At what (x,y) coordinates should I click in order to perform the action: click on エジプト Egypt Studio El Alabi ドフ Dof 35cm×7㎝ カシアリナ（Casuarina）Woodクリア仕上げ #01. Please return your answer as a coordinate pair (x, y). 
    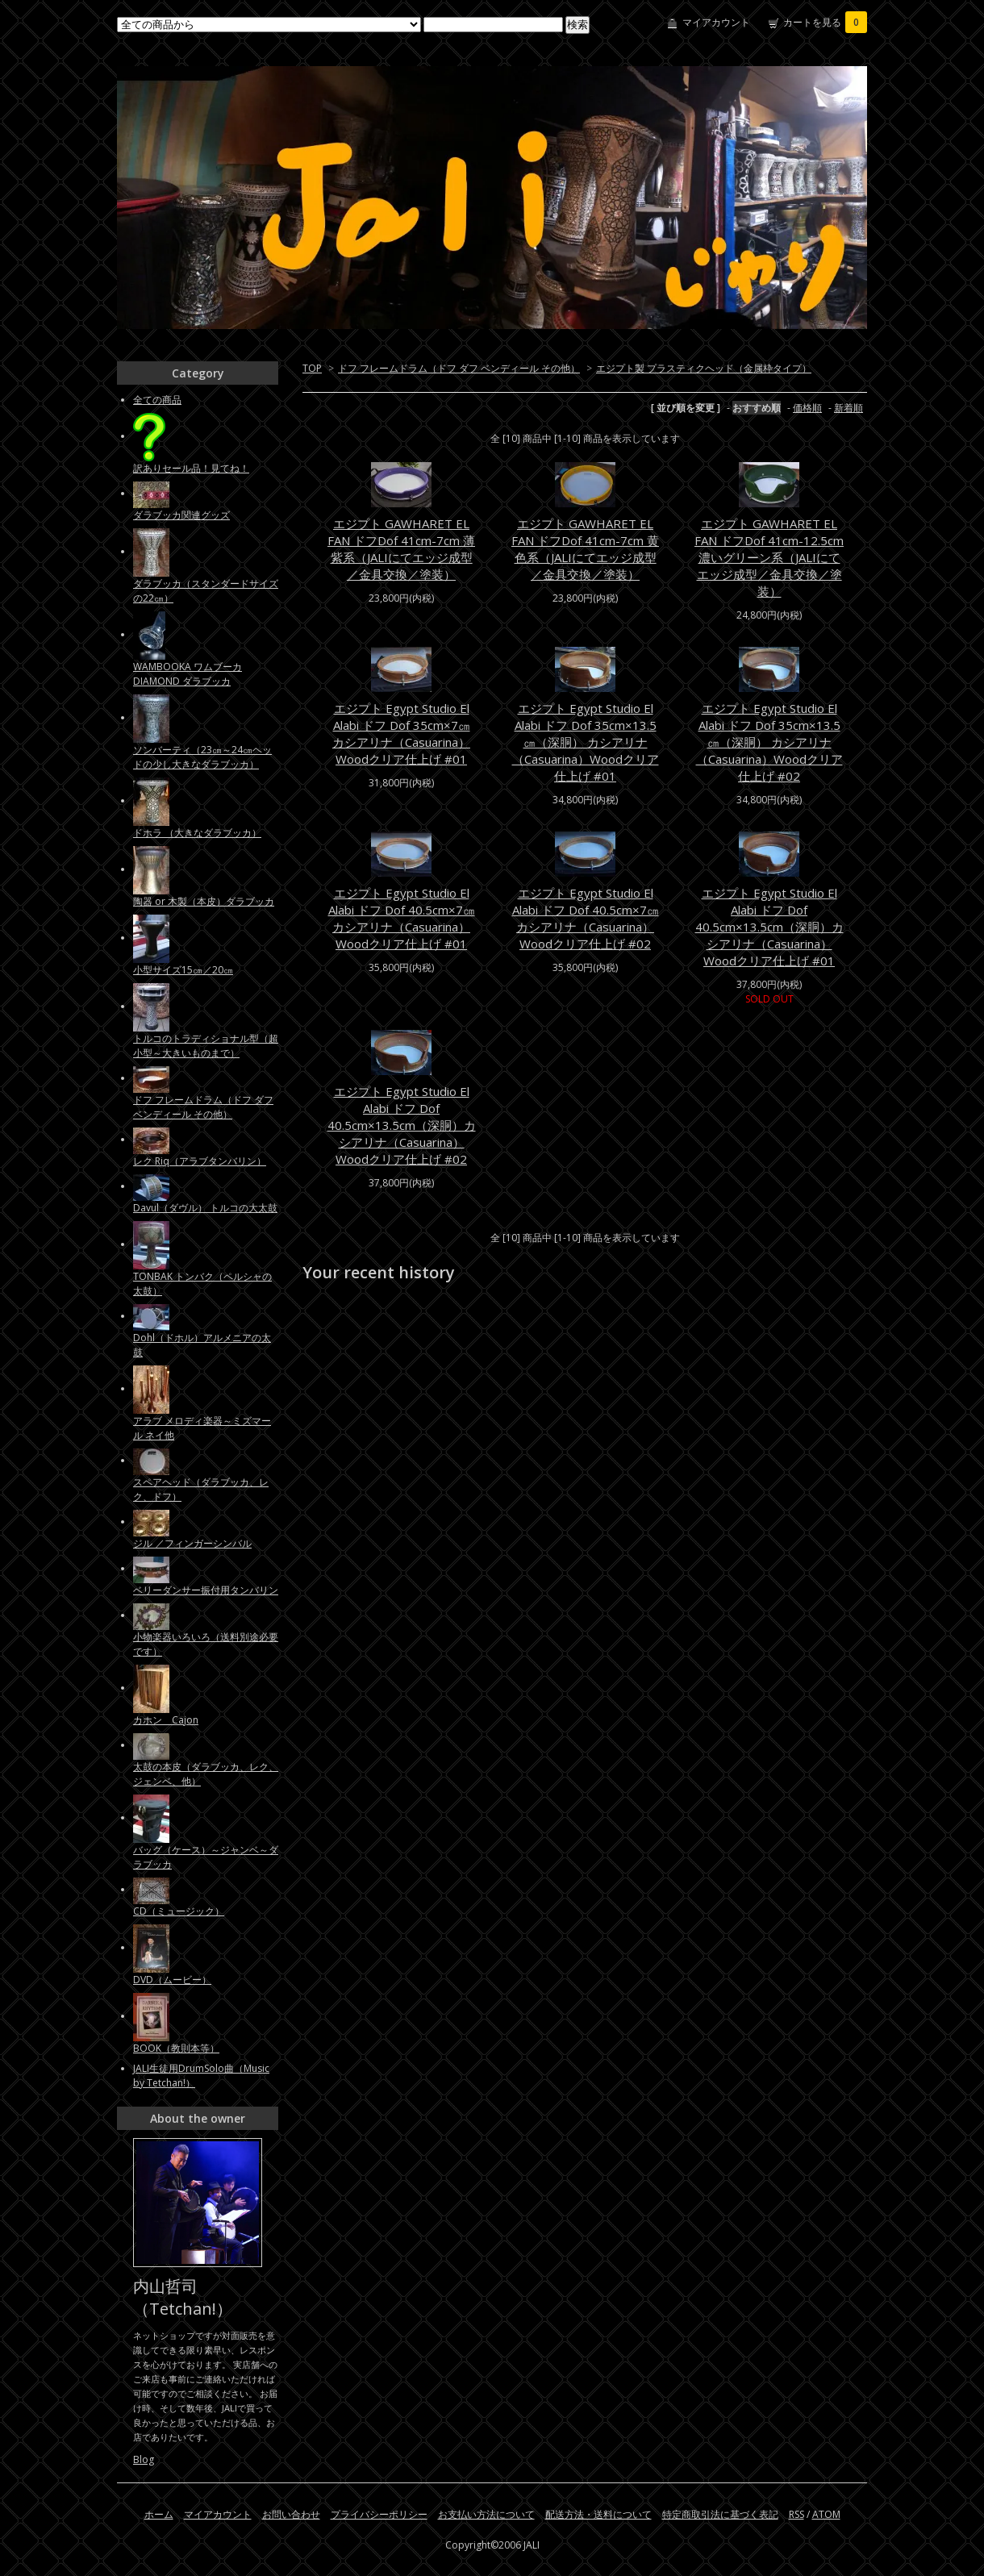
    Looking at the image, I should click on (401, 733).